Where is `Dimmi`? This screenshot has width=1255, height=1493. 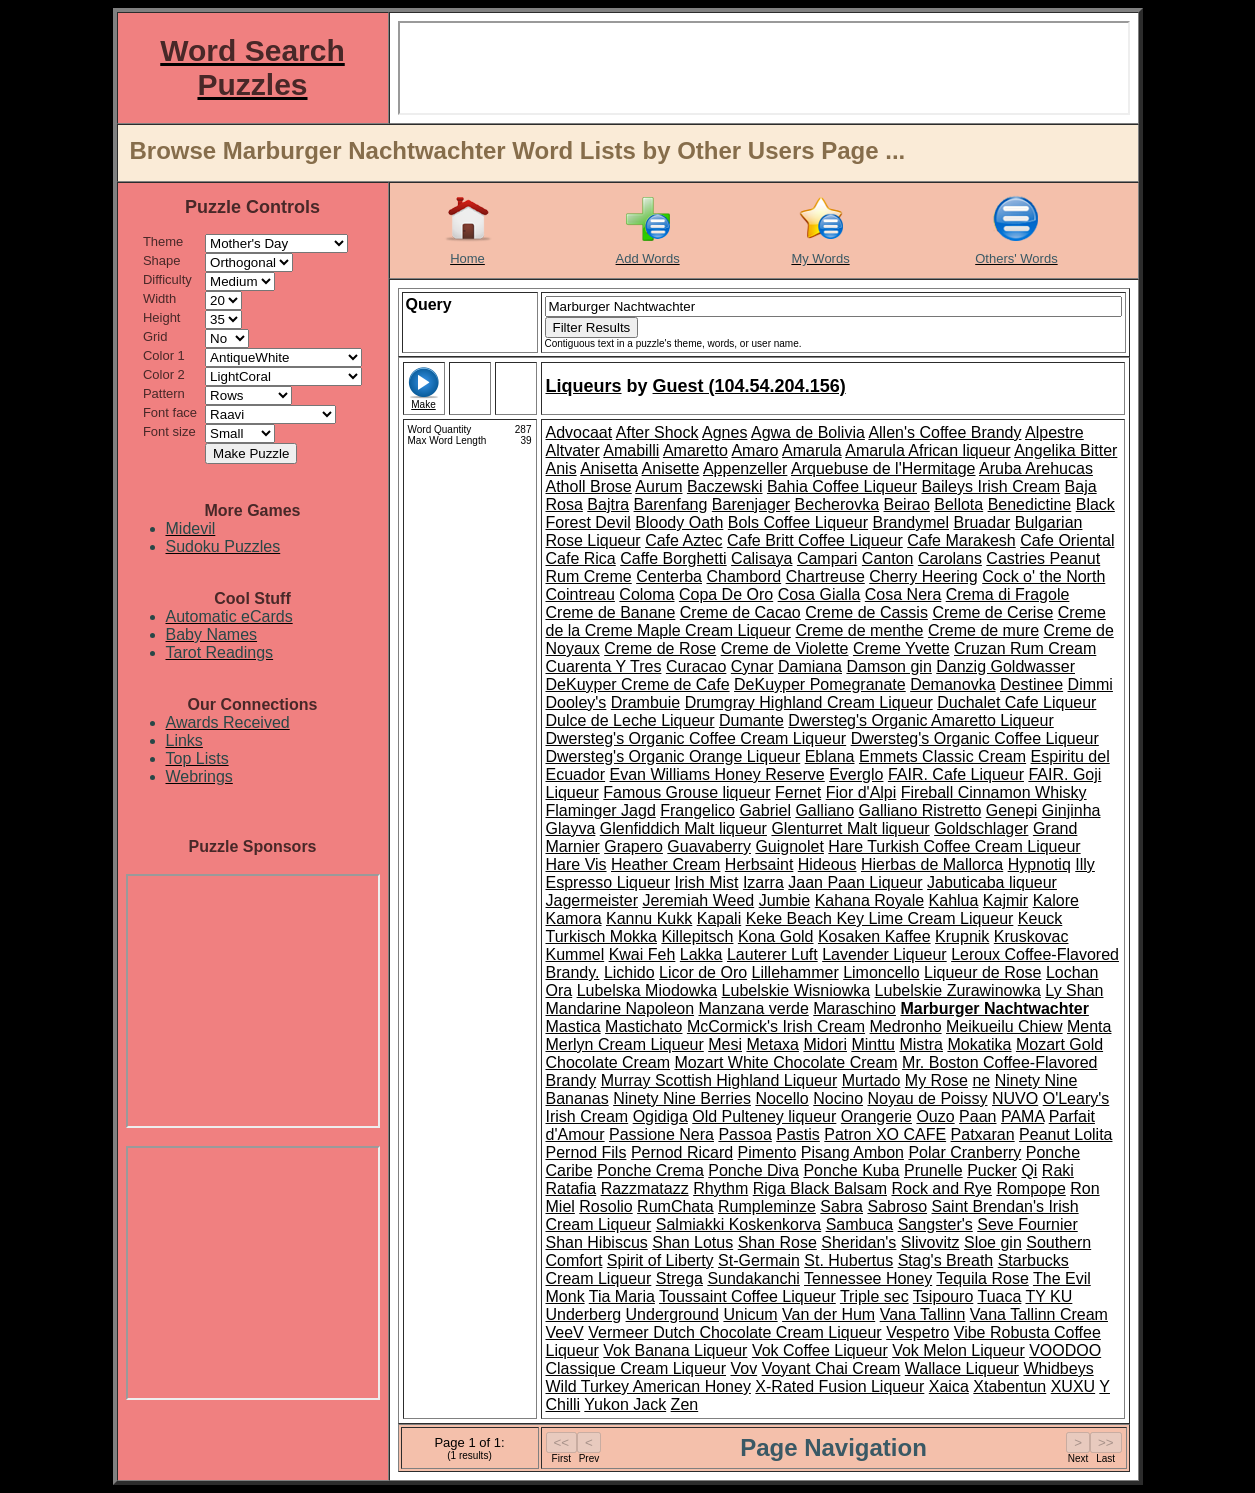 Dimmi is located at coordinates (1090, 684).